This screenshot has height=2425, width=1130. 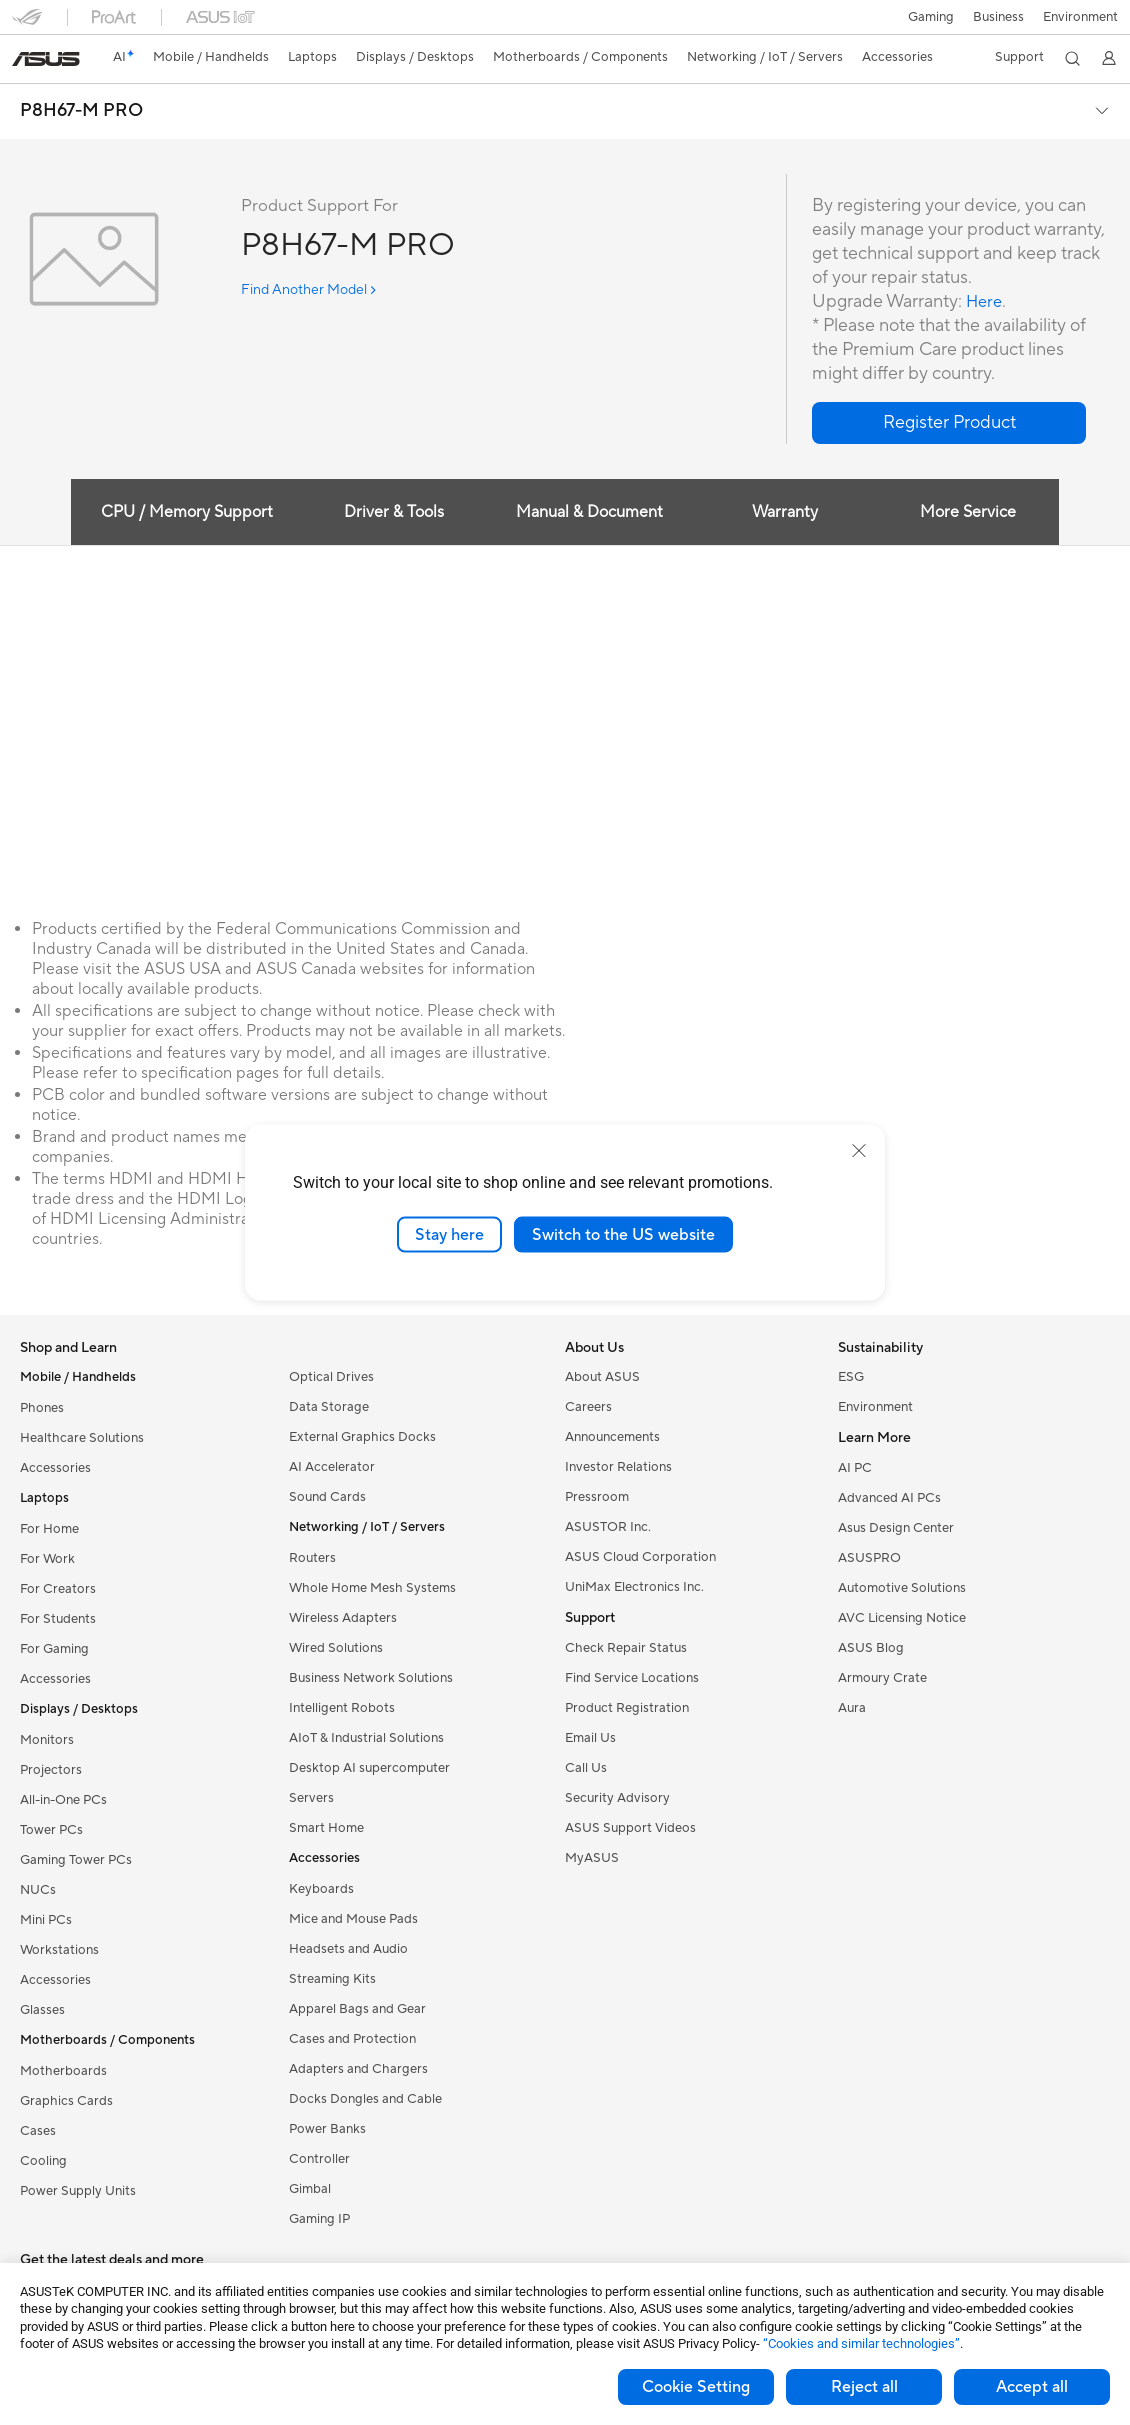 What do you see at coordinates (785, 512) in the screenshot?
I see `Warranty [tab]` at bounding box center [785, 512].